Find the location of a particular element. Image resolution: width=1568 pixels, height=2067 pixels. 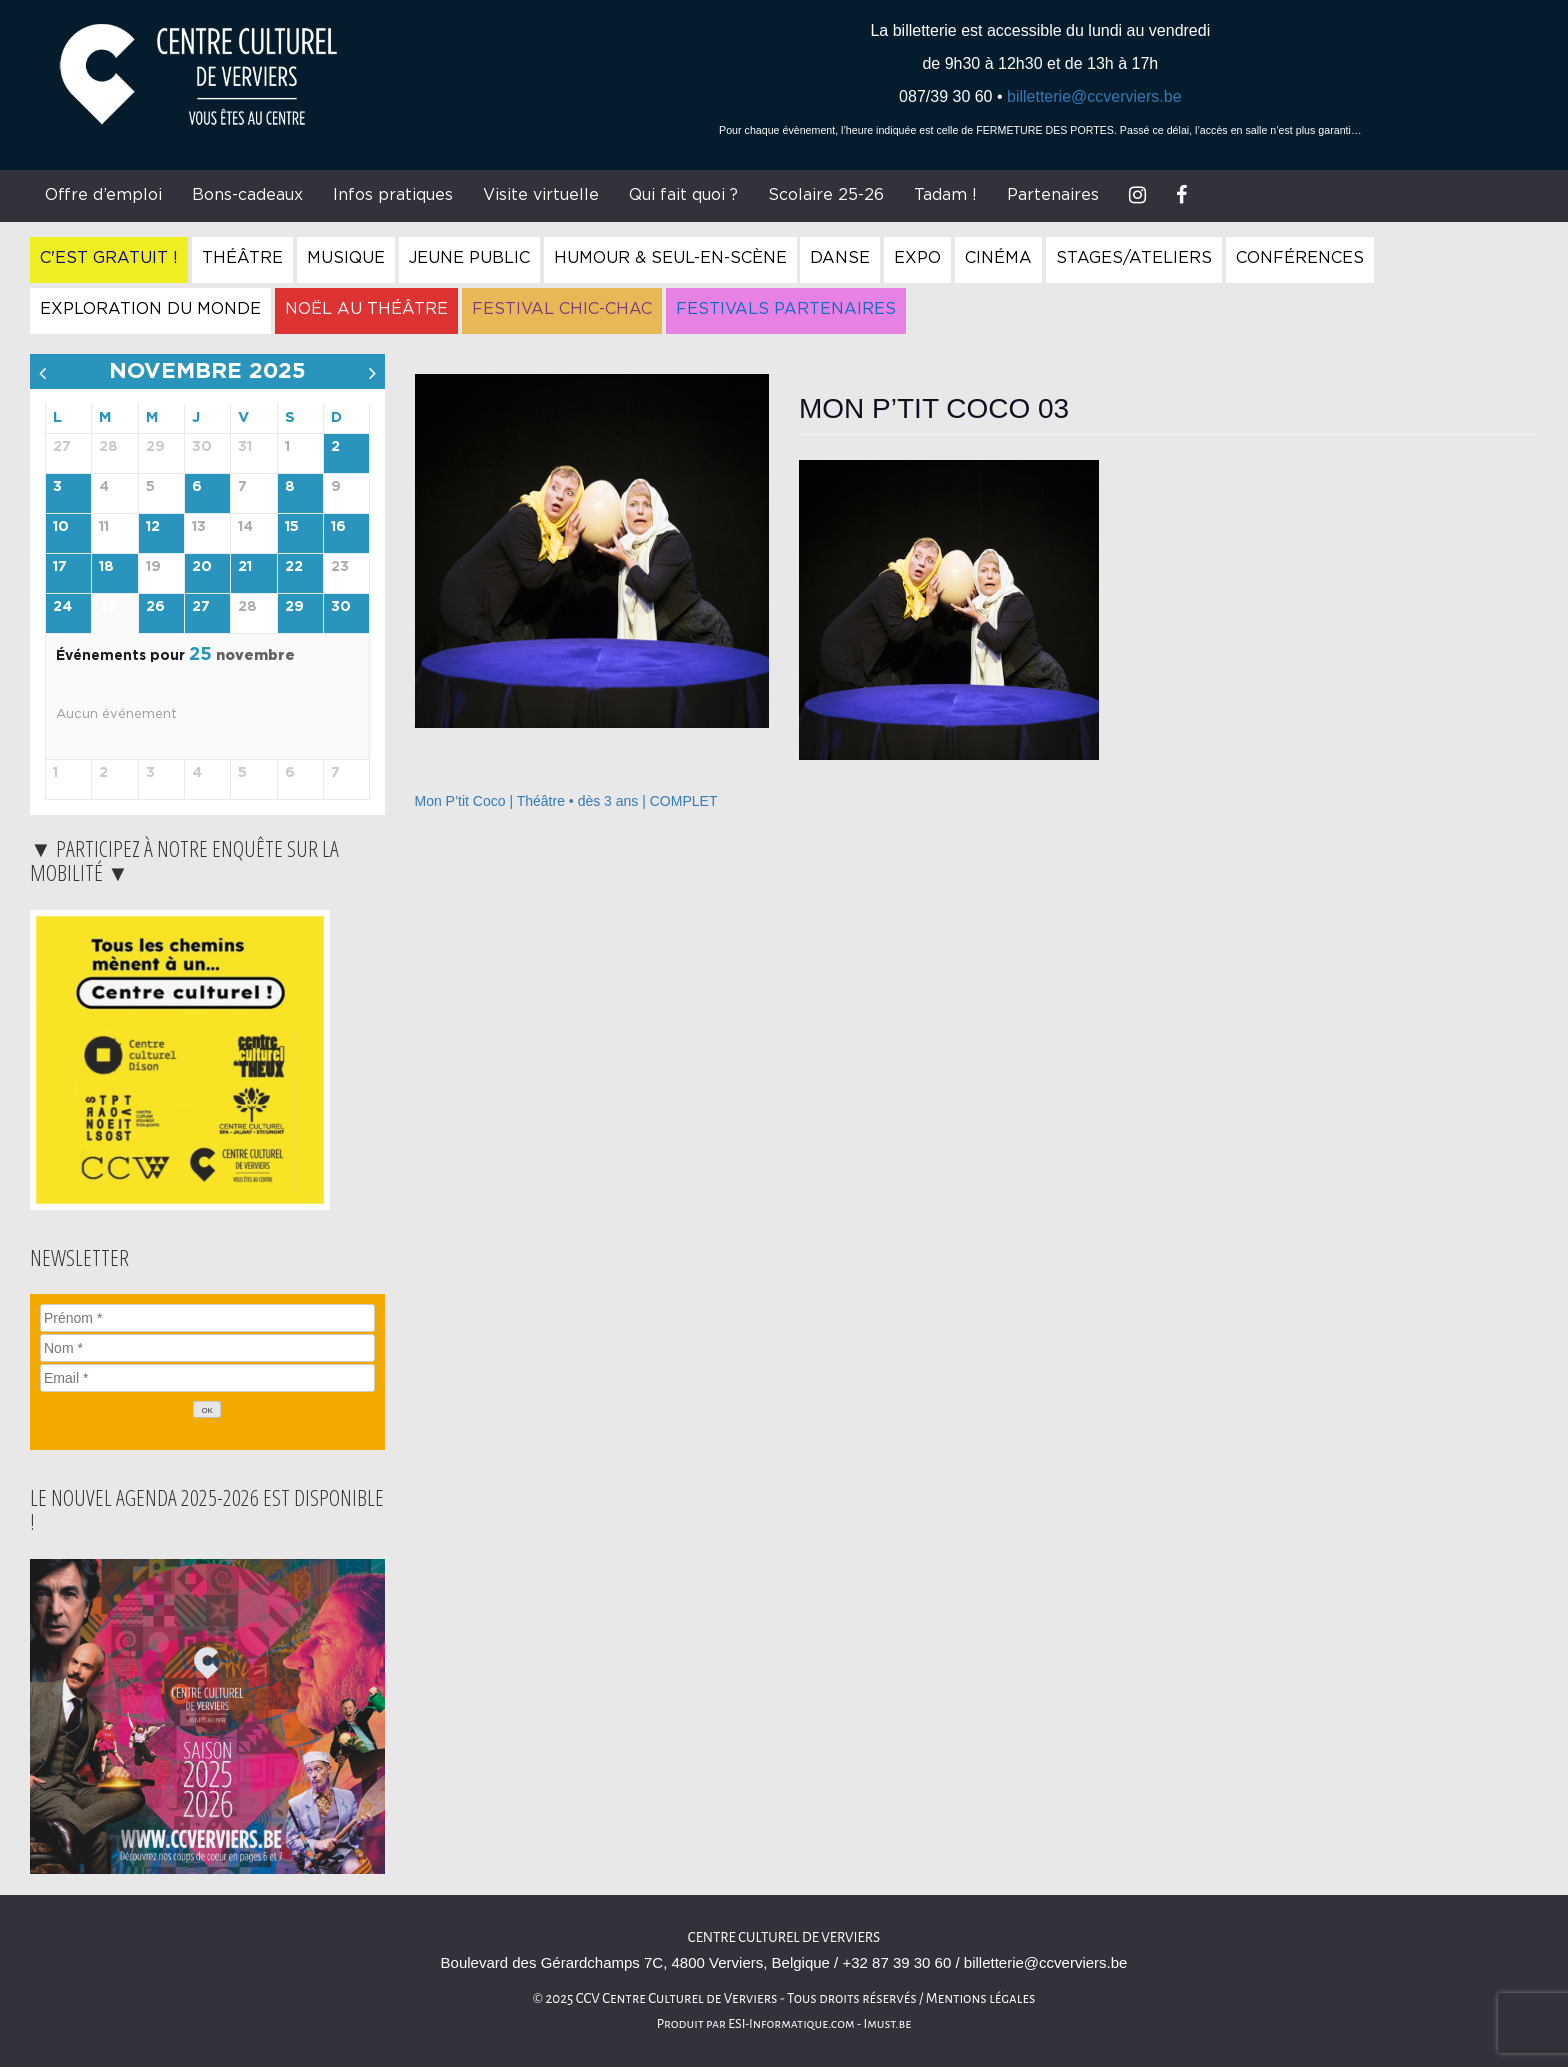

Stages/Ateliers is located at coordinates (1134, 258).